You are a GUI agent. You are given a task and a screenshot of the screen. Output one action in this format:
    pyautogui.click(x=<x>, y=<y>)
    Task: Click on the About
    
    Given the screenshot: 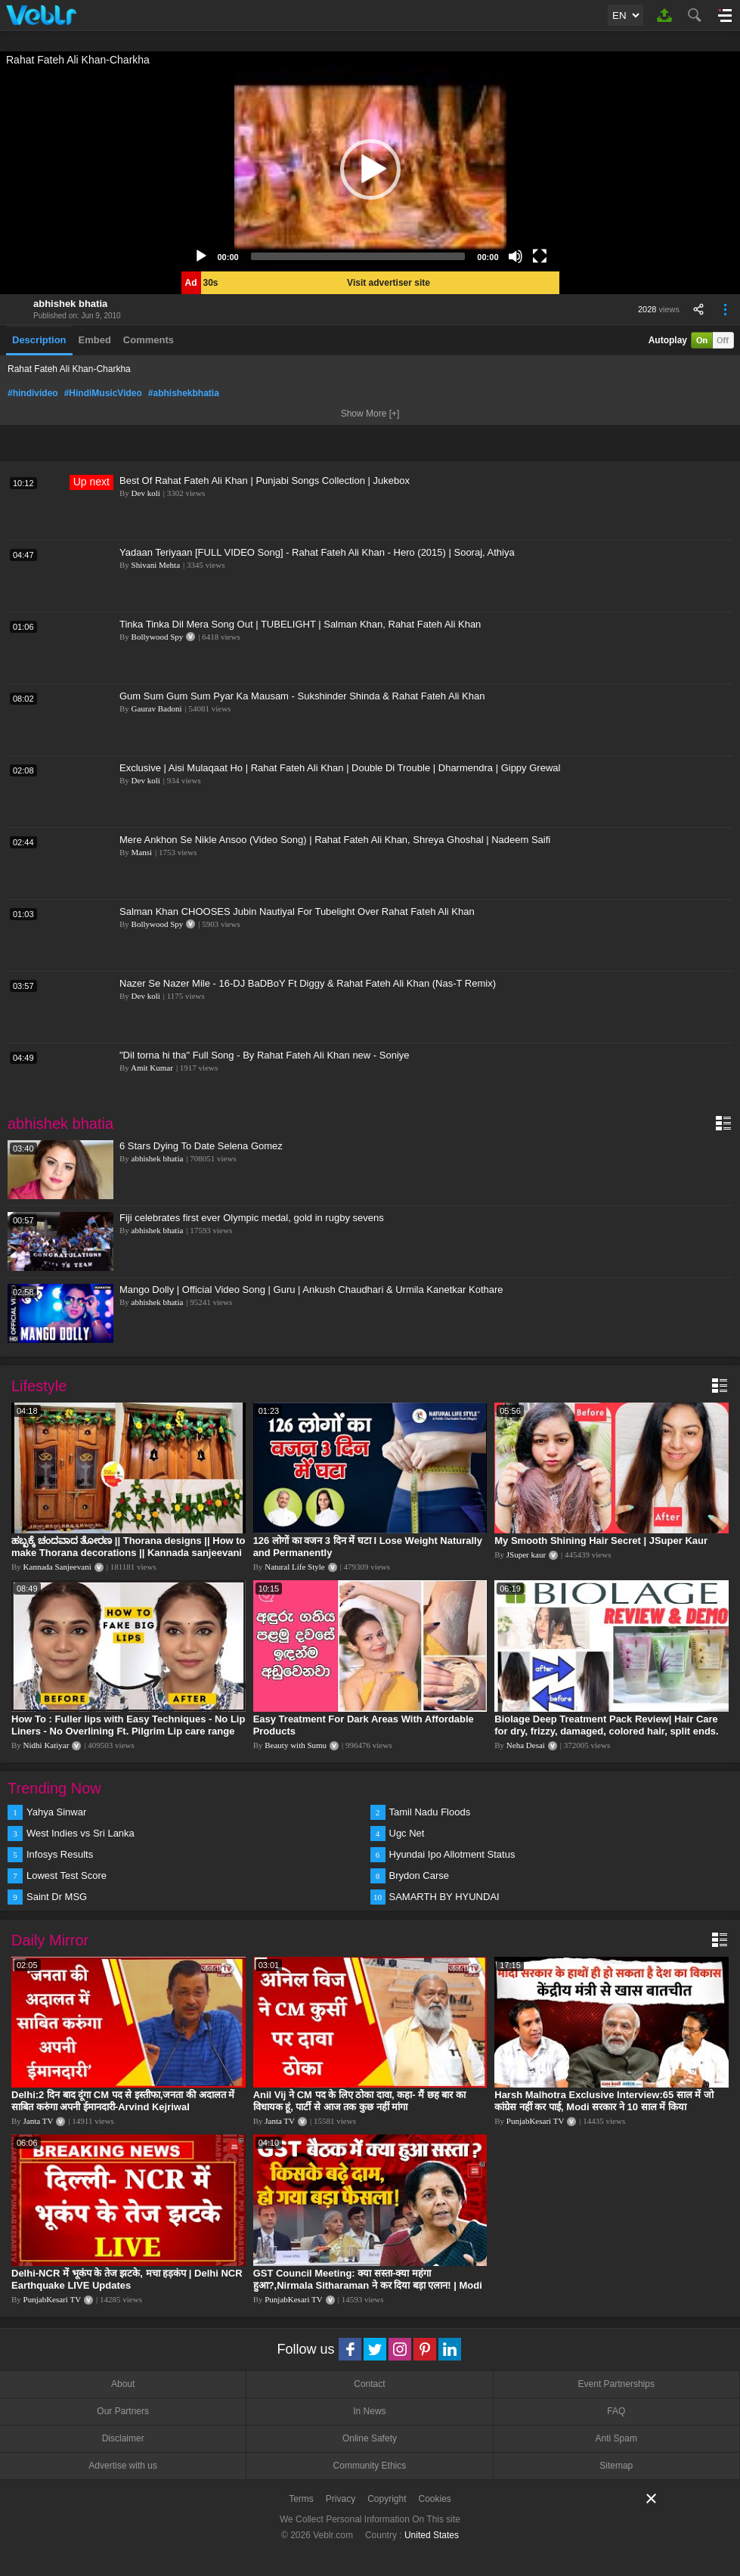 What is the action you would take?
    pyautogui.click(x=123, y=2384)
    